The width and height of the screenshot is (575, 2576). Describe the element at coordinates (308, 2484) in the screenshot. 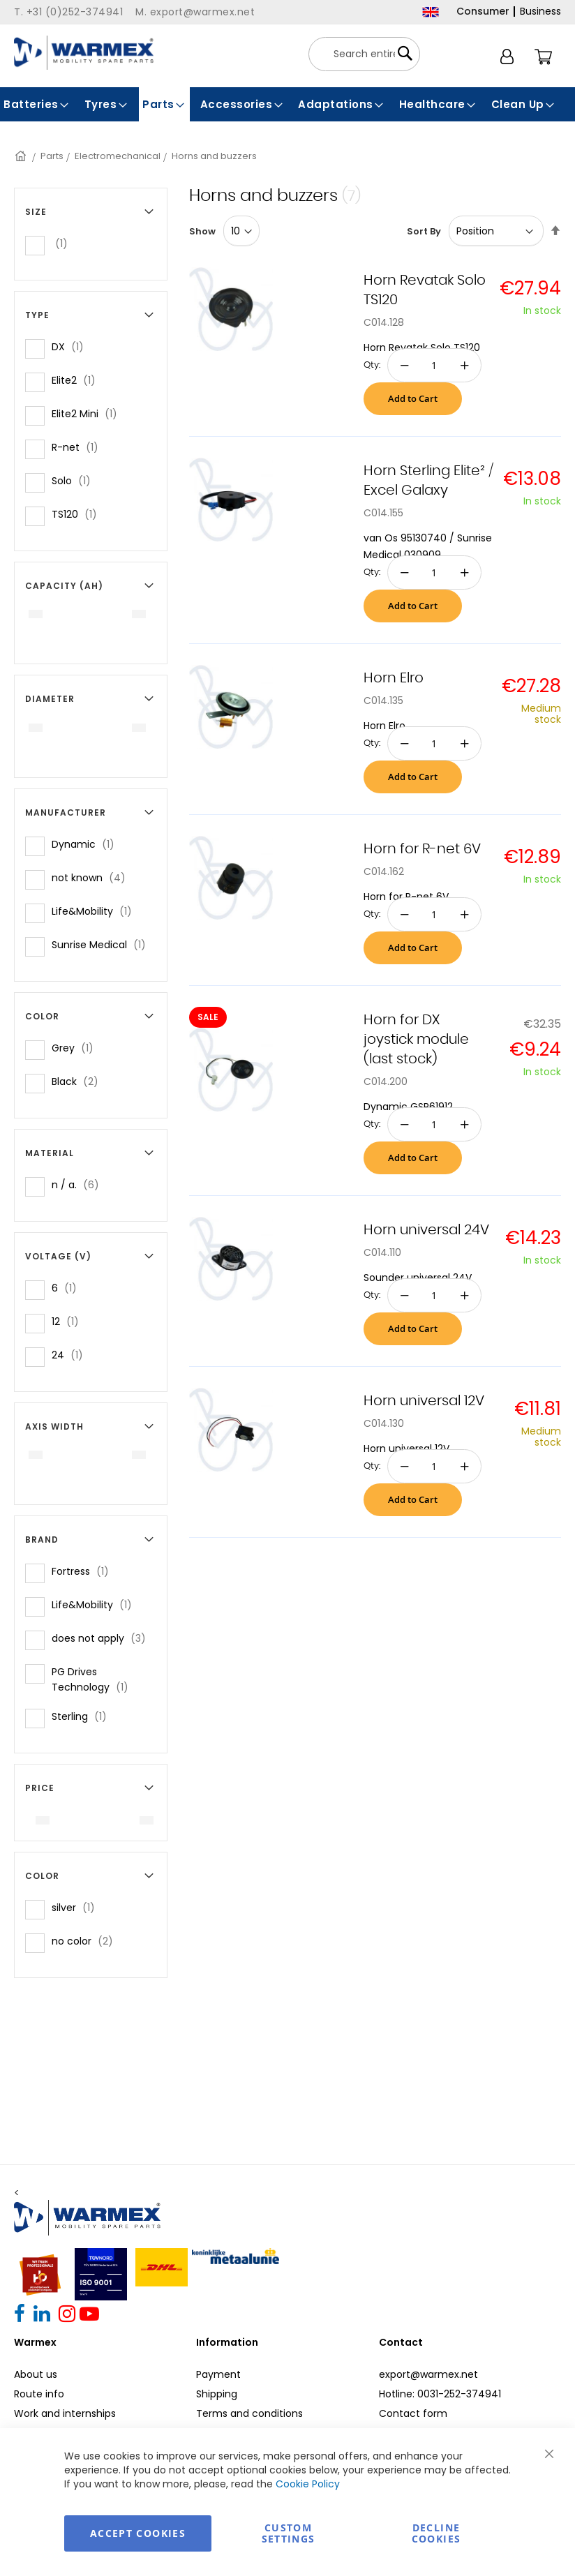

I see `Cookie Policy` at that location.